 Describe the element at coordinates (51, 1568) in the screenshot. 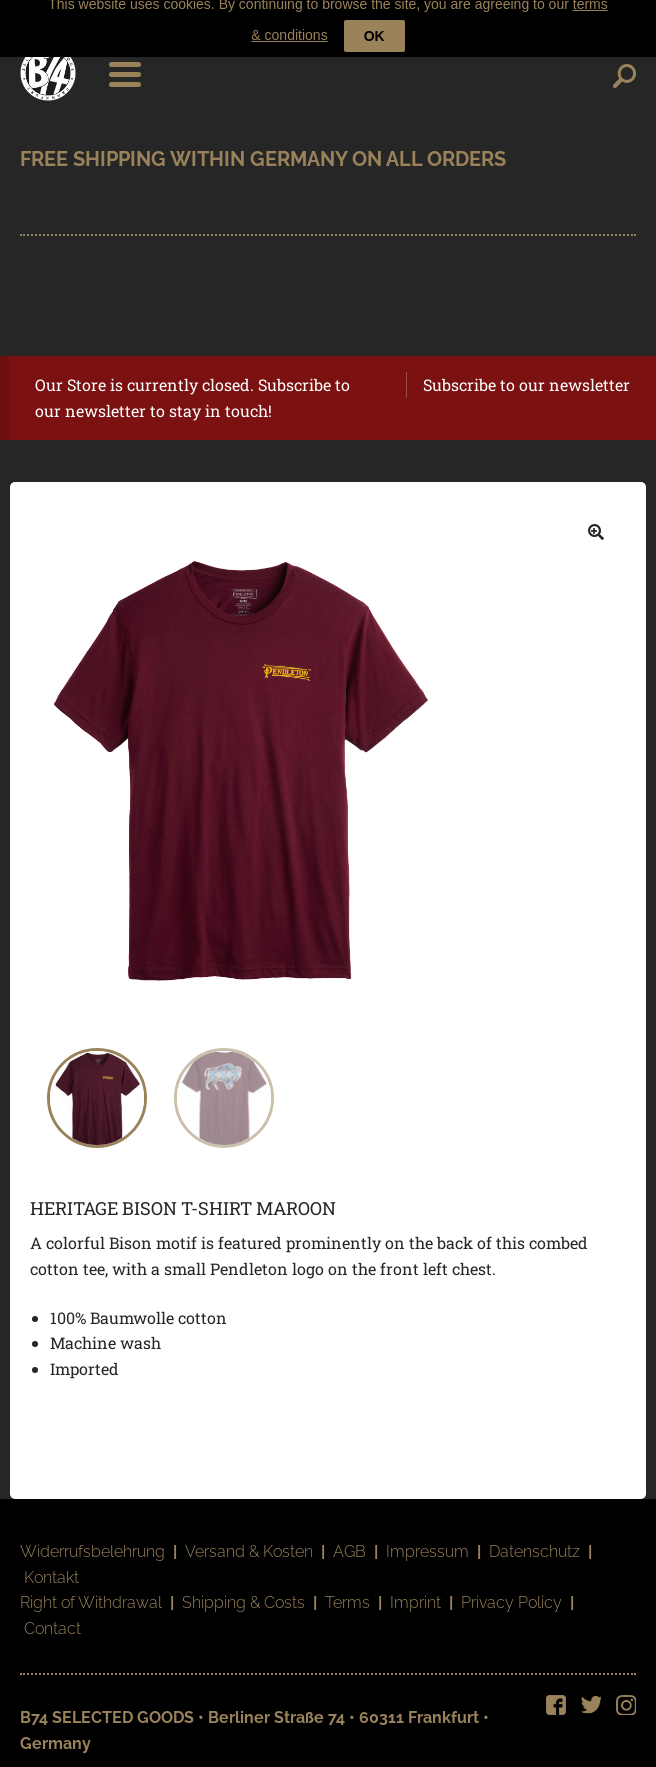

I see `Kontakt` at that location.